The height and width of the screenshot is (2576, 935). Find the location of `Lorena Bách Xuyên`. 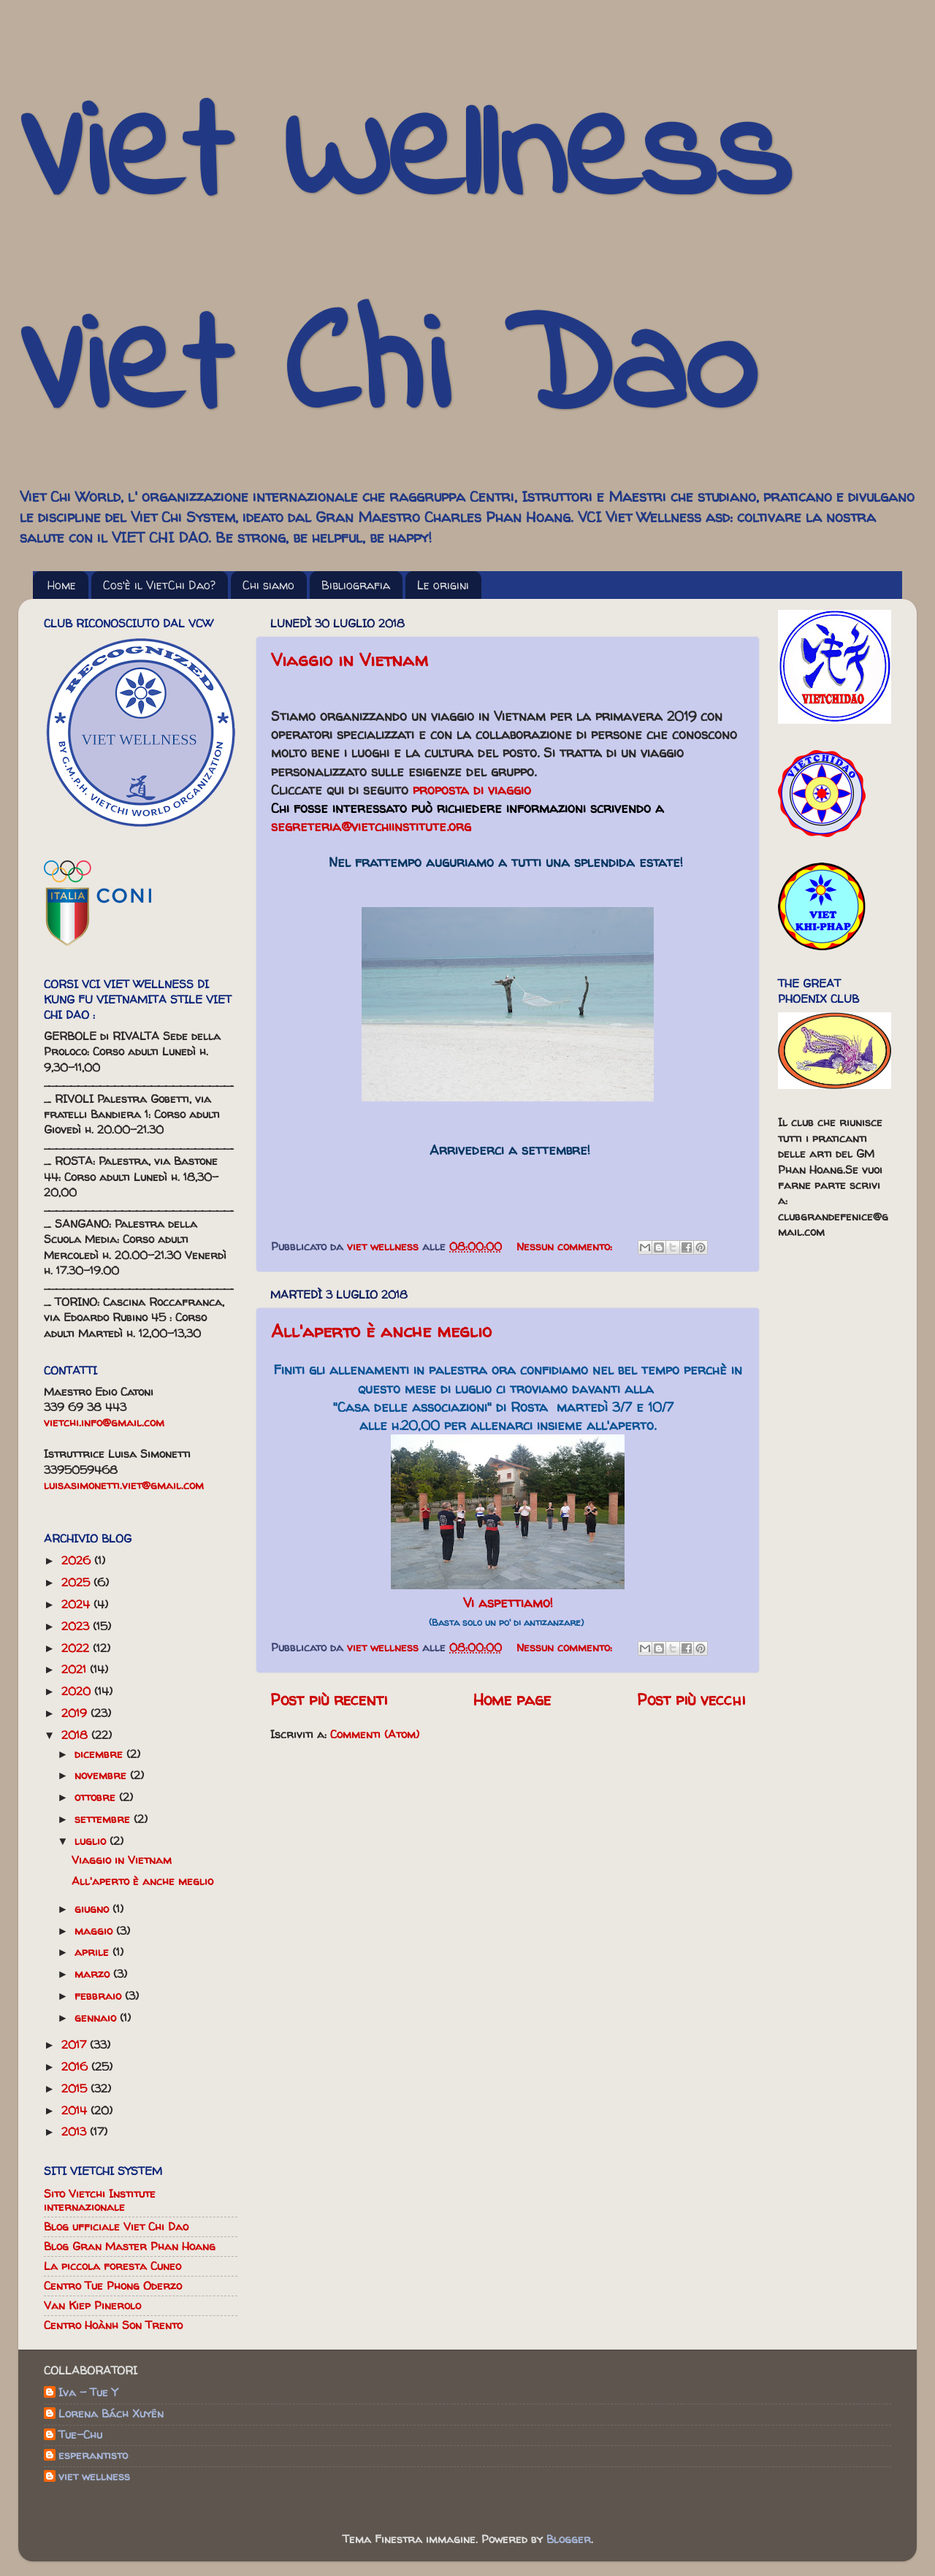

Lorena Bách Xuyên is located at coordinates (111, 2414).